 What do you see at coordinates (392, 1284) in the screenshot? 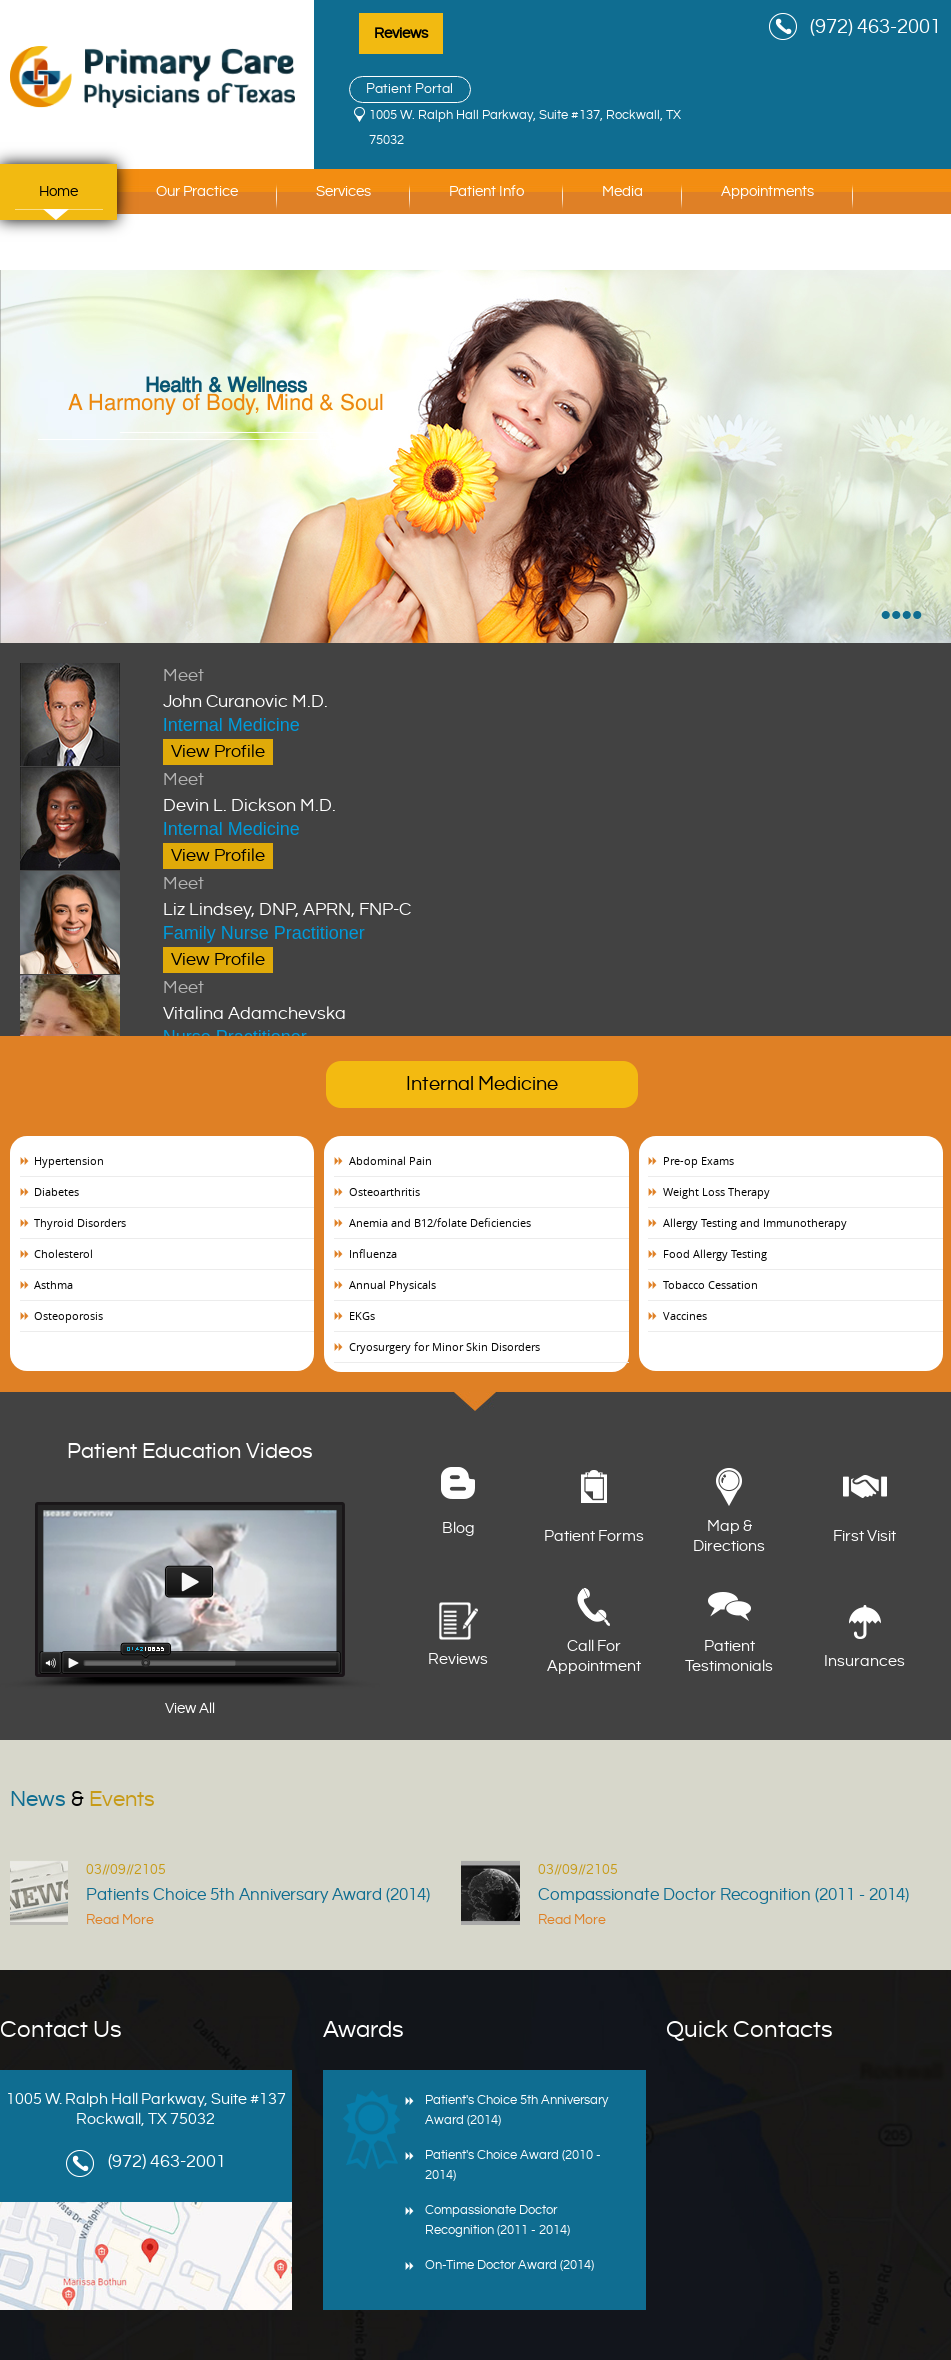
I see `Annual Physicals` at bounding box center [392, 1284].